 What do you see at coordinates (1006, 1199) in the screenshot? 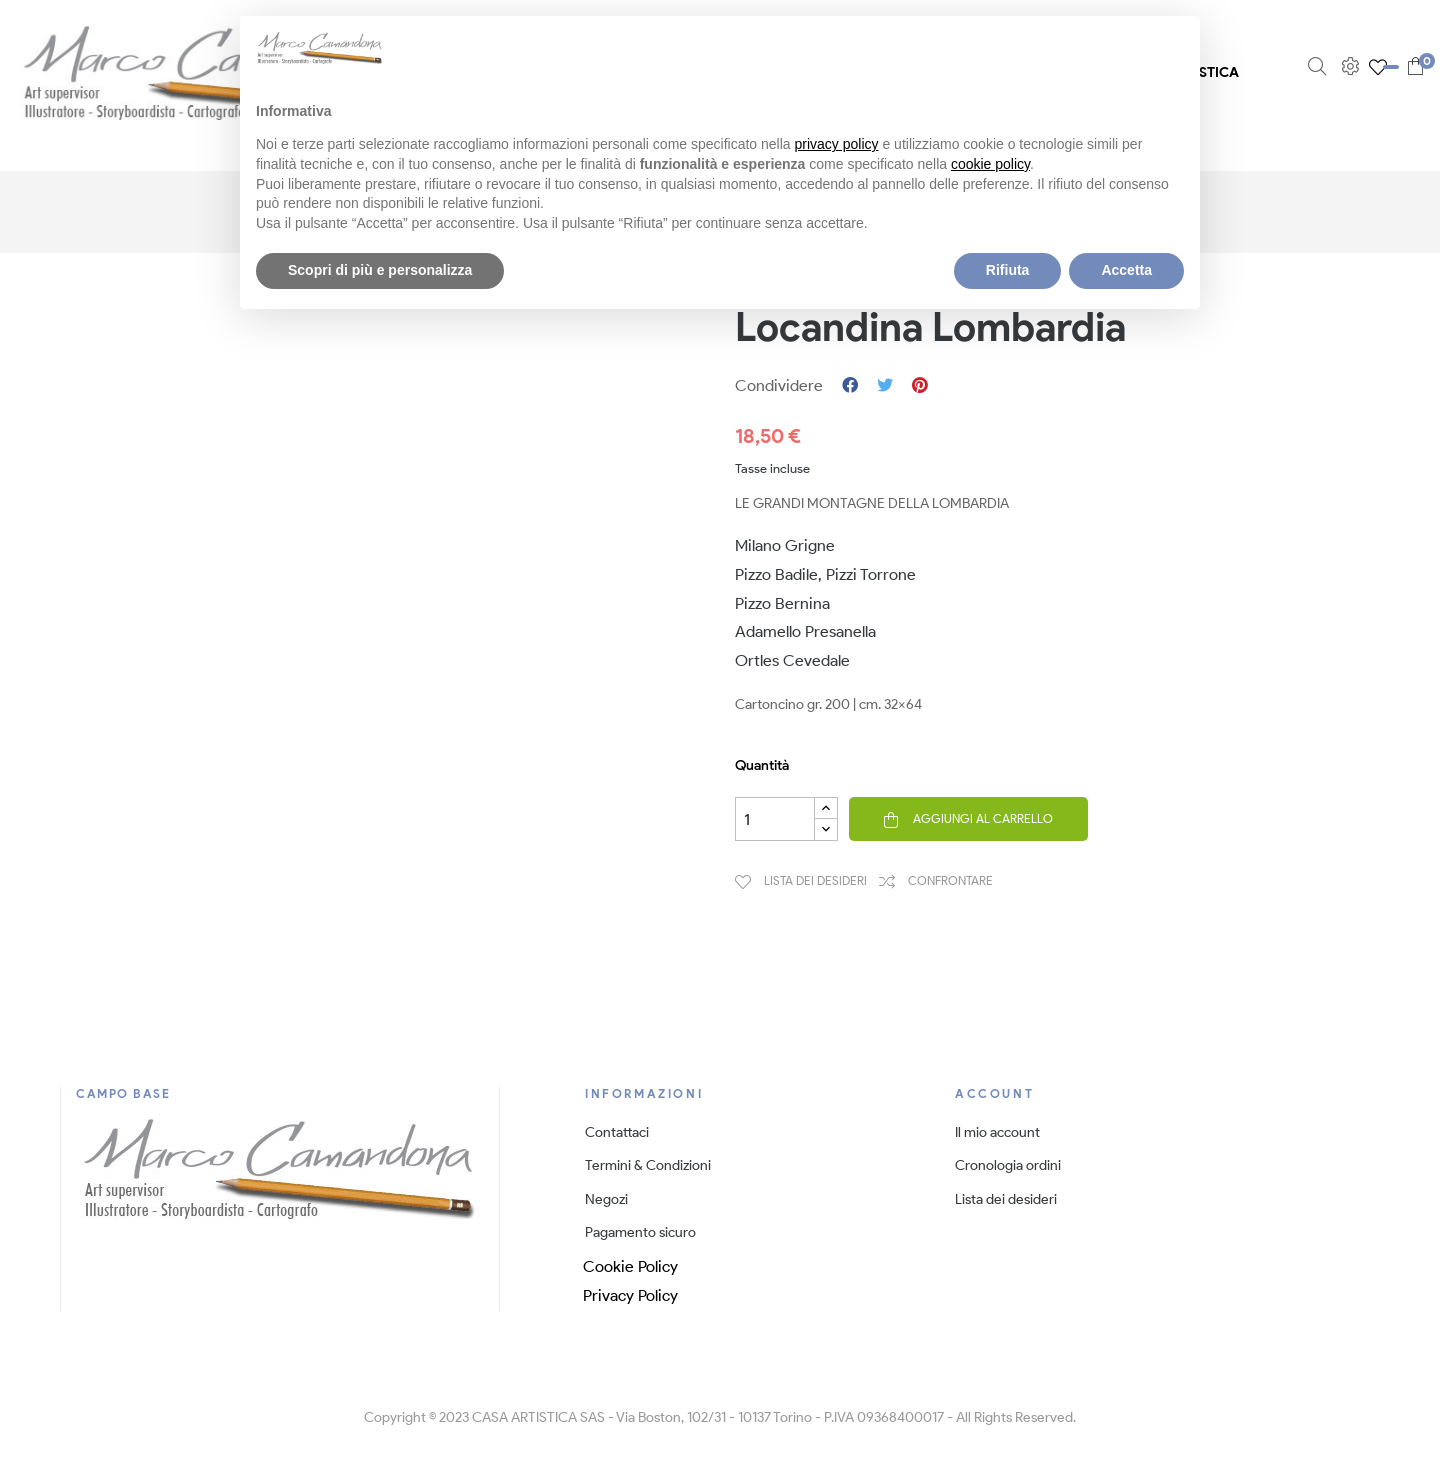
I see `Lista dei desideri` at bounding box center [1006, 1199].